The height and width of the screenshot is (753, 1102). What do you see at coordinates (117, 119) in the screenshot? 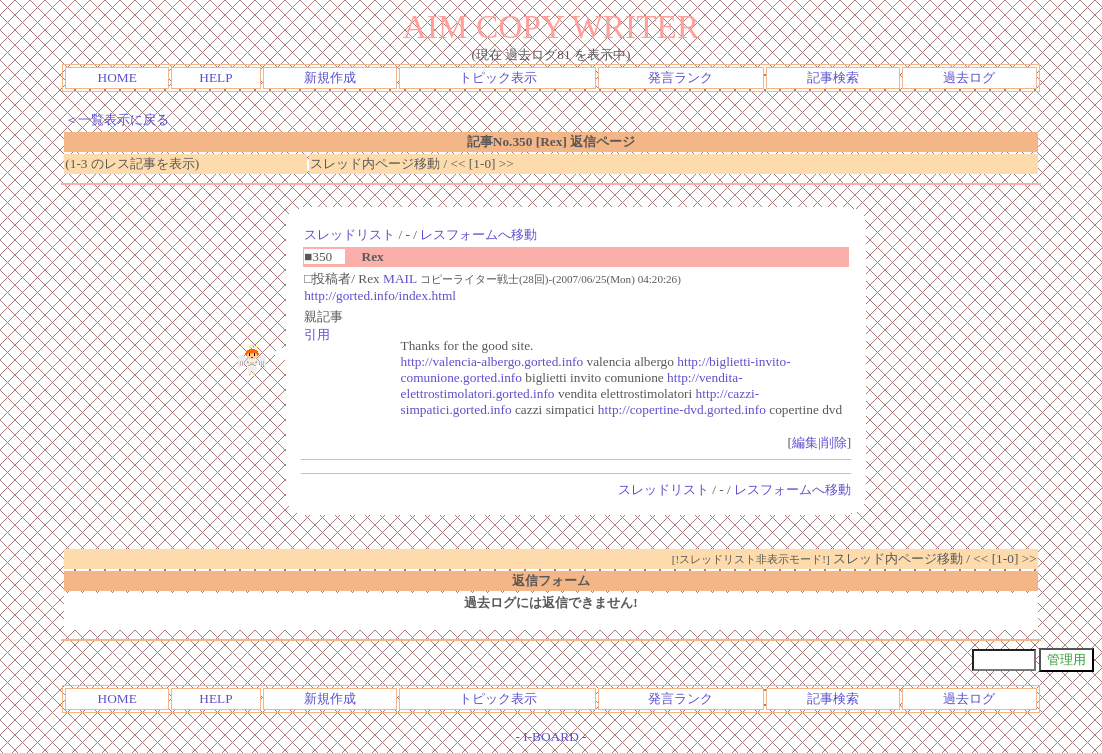
I see `＜一覧表示に戻る` at bounding box center [117, 119].